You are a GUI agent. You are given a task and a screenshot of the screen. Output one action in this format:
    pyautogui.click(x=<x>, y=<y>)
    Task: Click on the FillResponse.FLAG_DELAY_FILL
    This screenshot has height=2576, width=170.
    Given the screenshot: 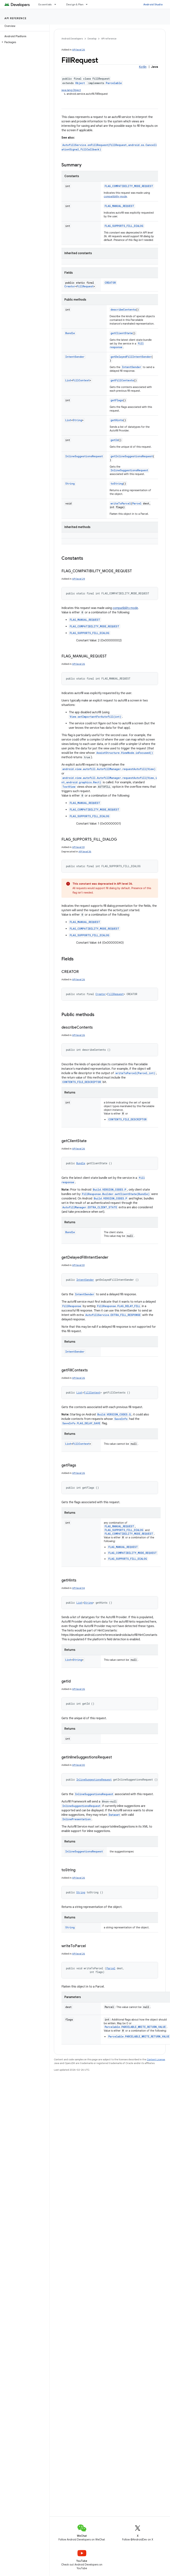 What is the action you would take?
    pyautogui.click(x=118, y=1306)
    